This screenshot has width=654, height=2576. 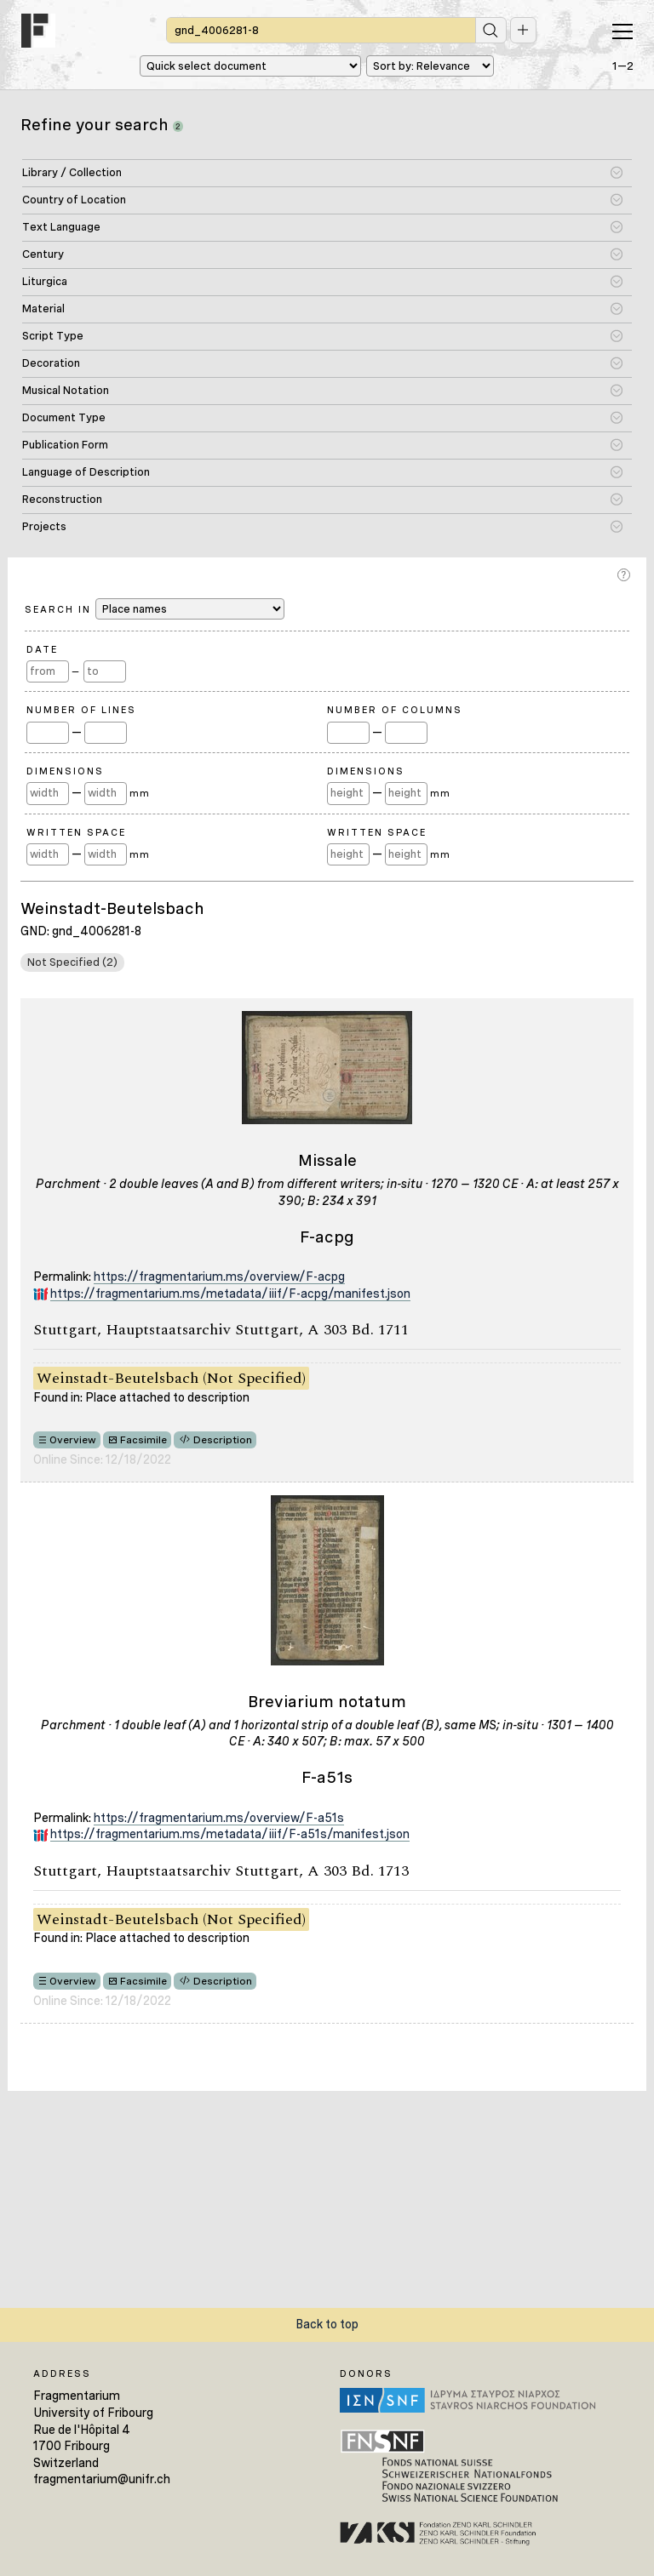 What do you see at coordinates (65, 771) in the screenshot?
I see `Dimensions` at bounding box center [65, 771].